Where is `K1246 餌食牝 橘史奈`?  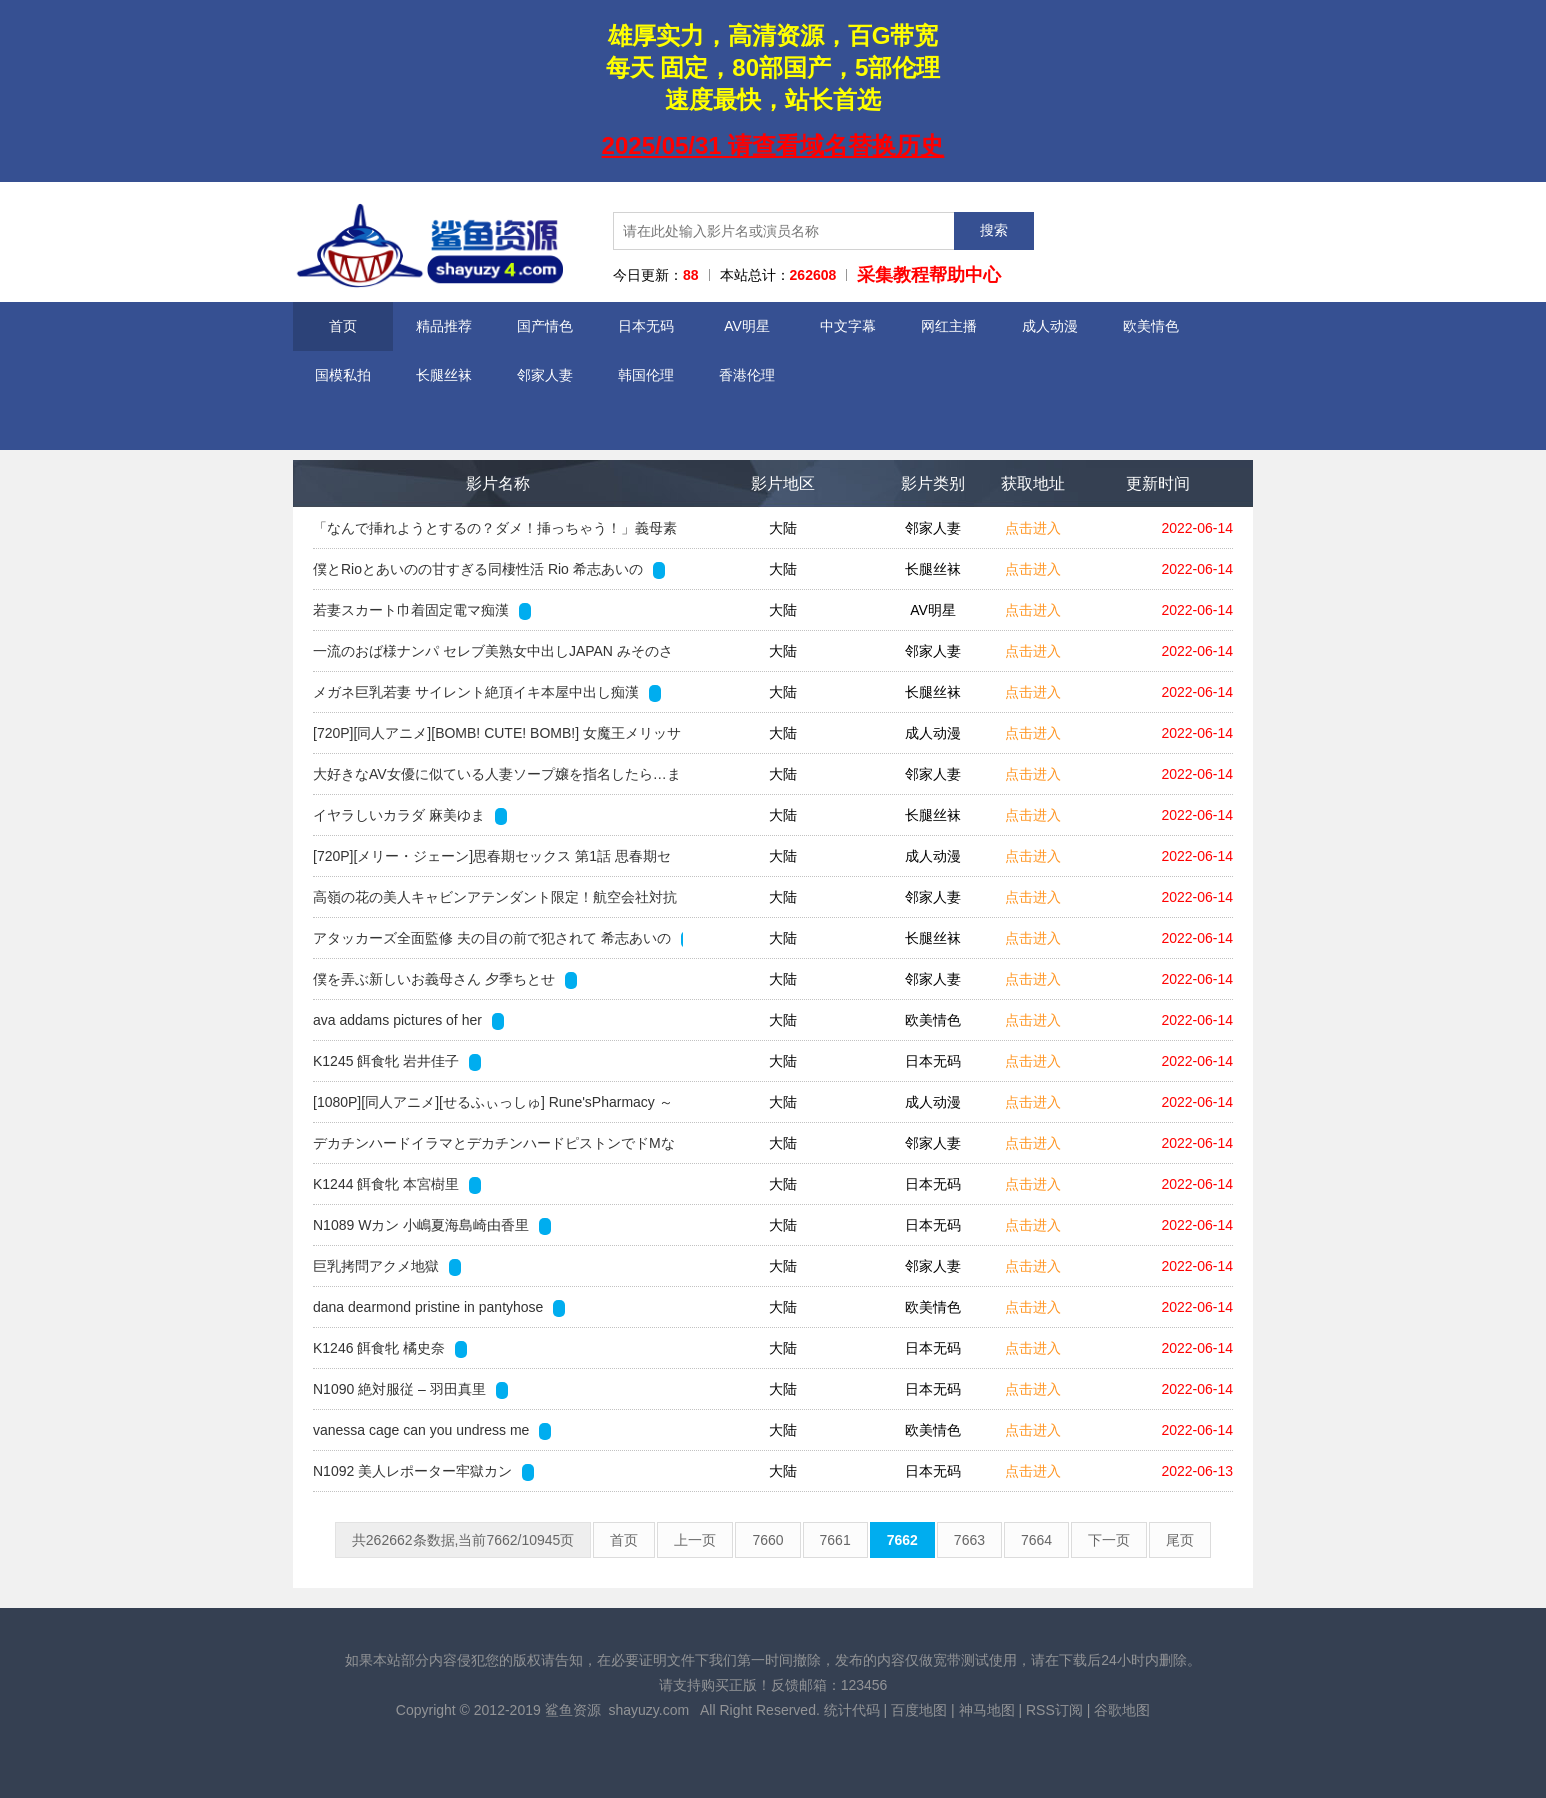 K1246 餌食牝 橘史奈 is located at coordinates (390, 1349).